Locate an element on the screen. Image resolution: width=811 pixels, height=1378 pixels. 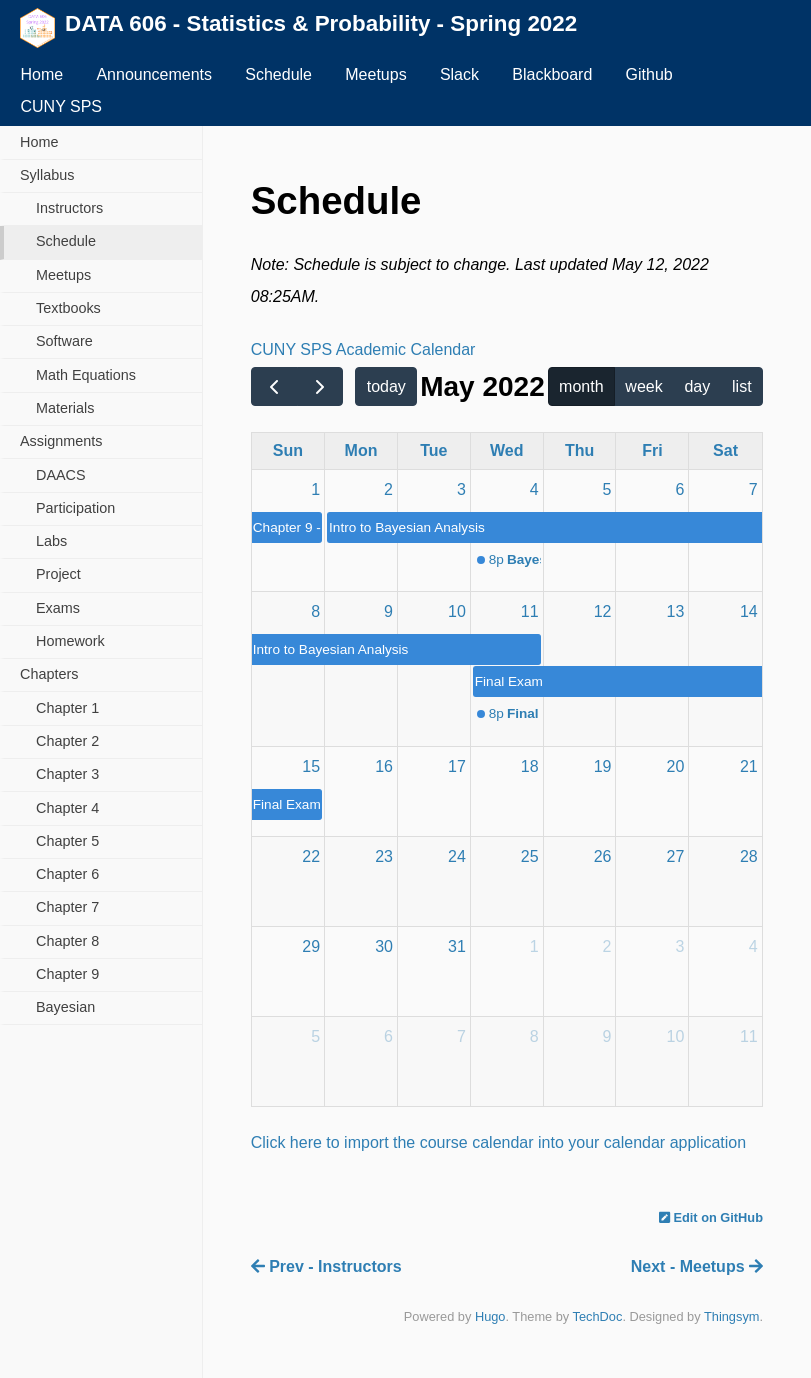
[prev] is located at coordinates (274, 387).